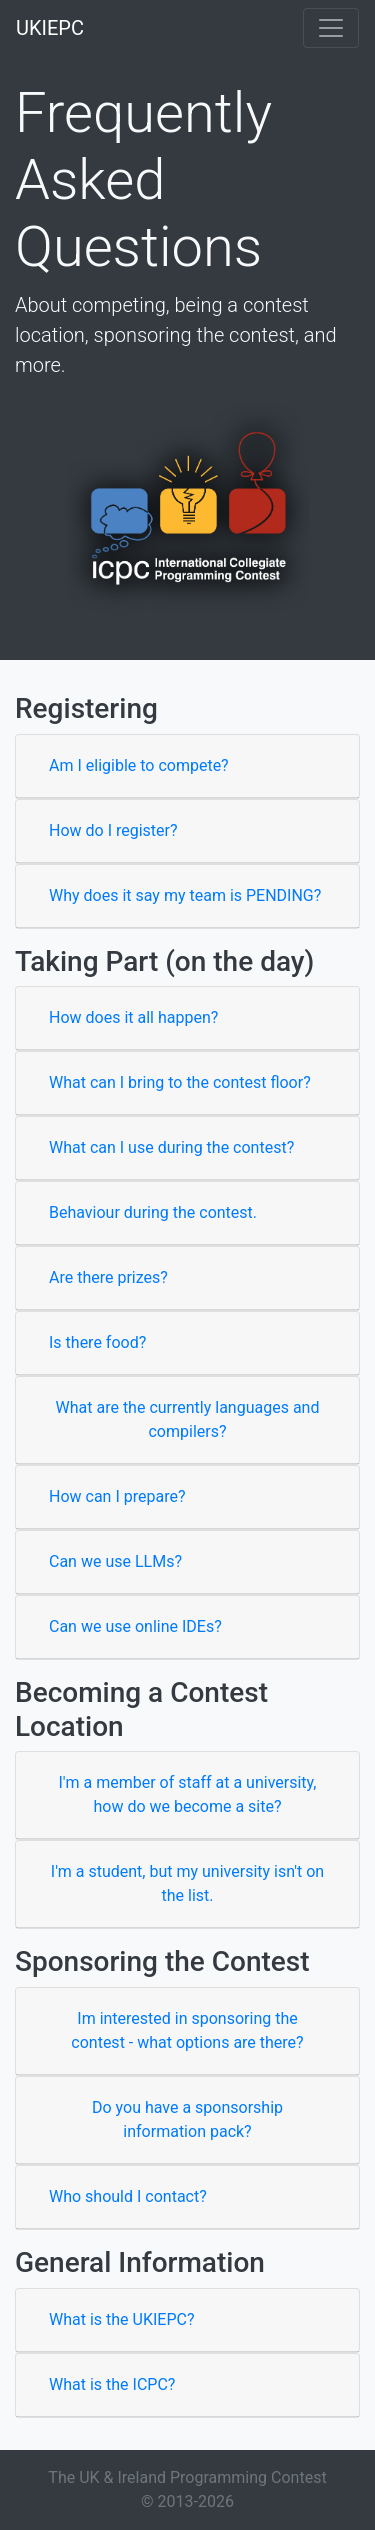 The width and height of the screenshot is (375, 2530). Describe the element at coordinates (185, 895) in the screenshot. I see `Why does it say my team is PENDING?` at that location.